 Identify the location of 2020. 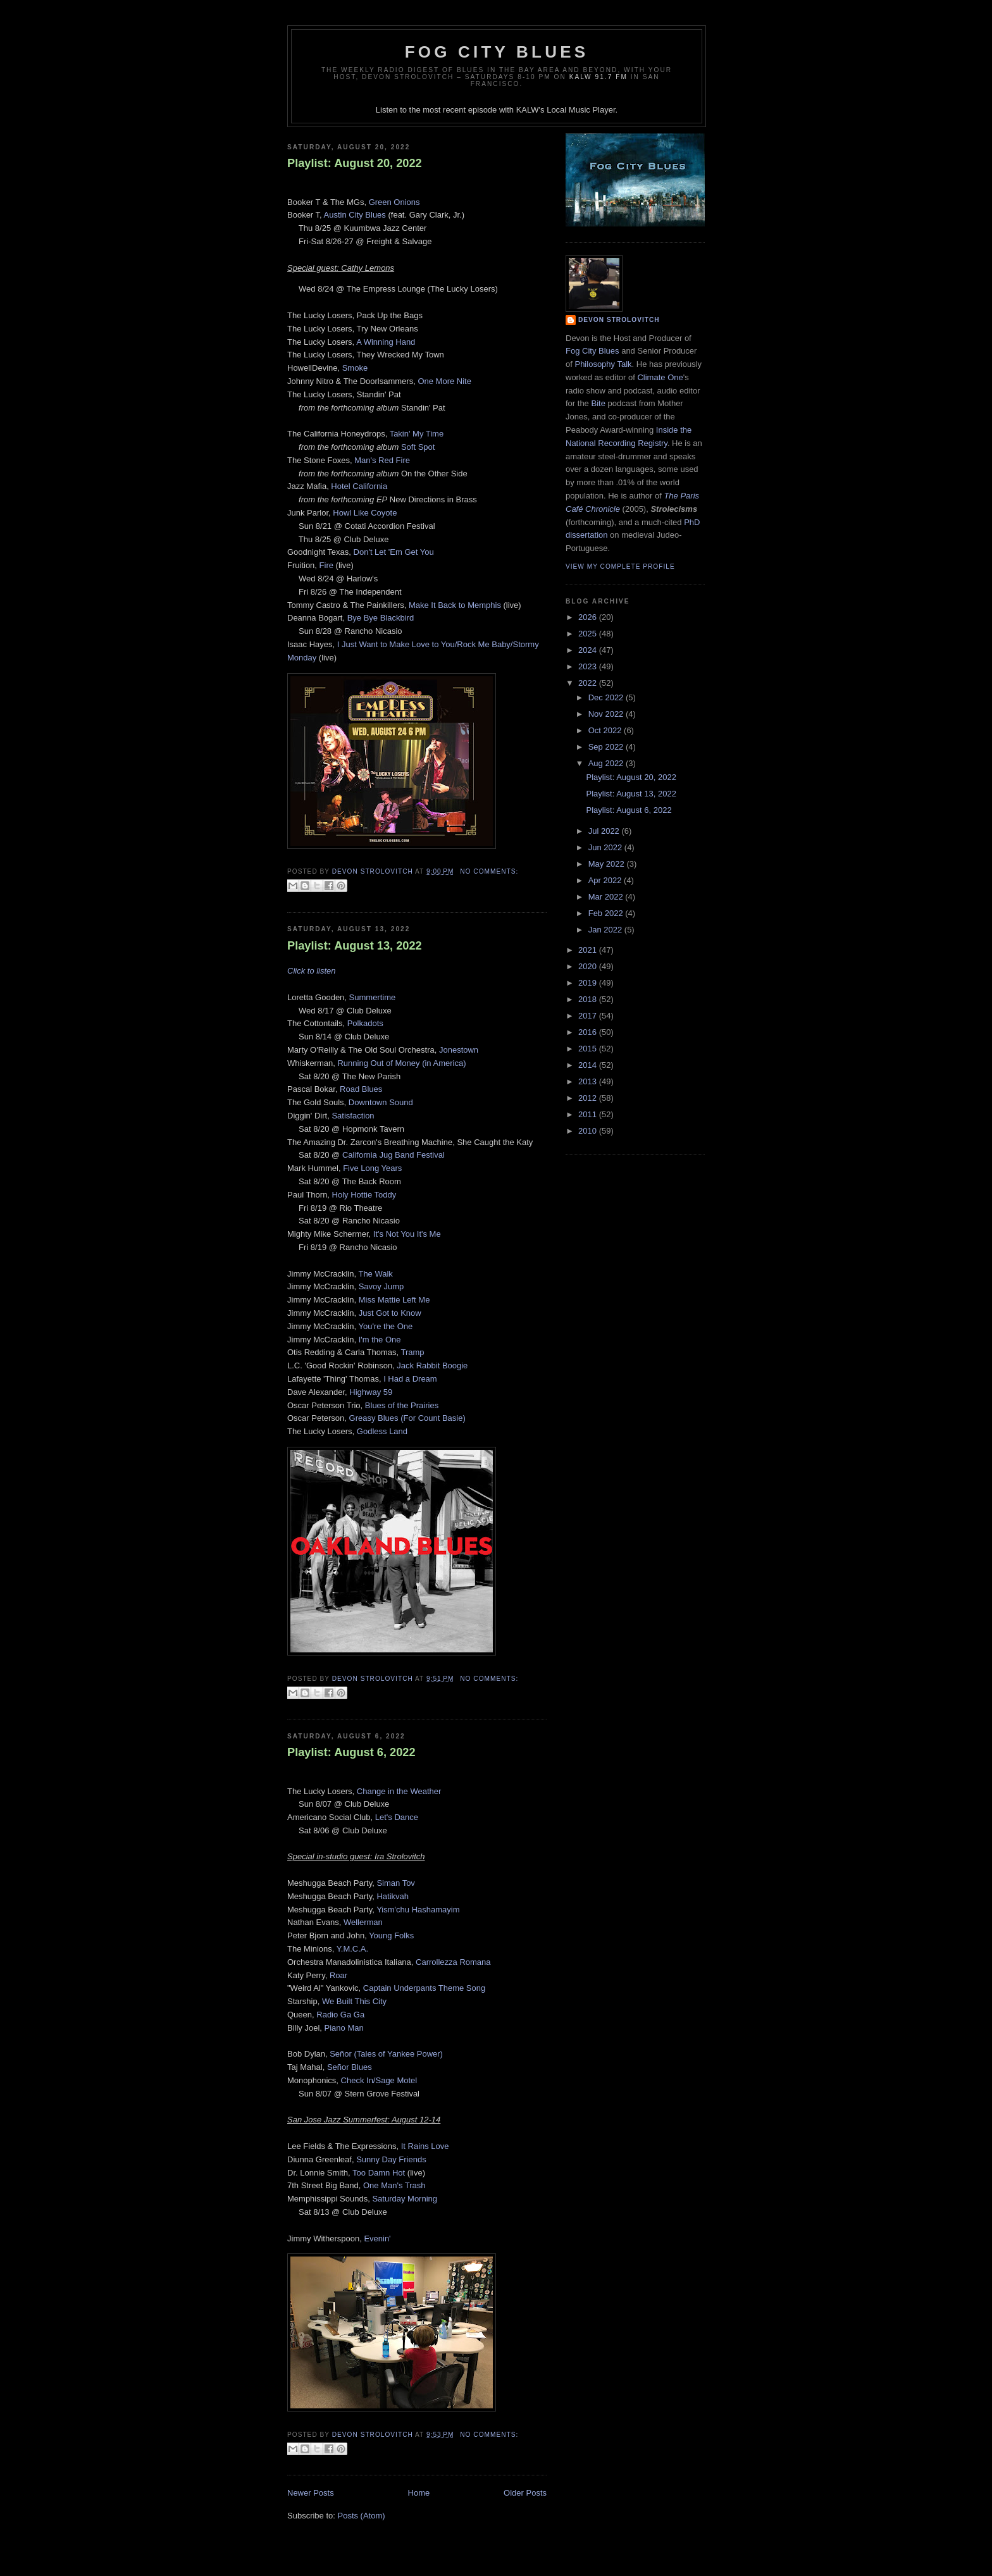
(588, 966).